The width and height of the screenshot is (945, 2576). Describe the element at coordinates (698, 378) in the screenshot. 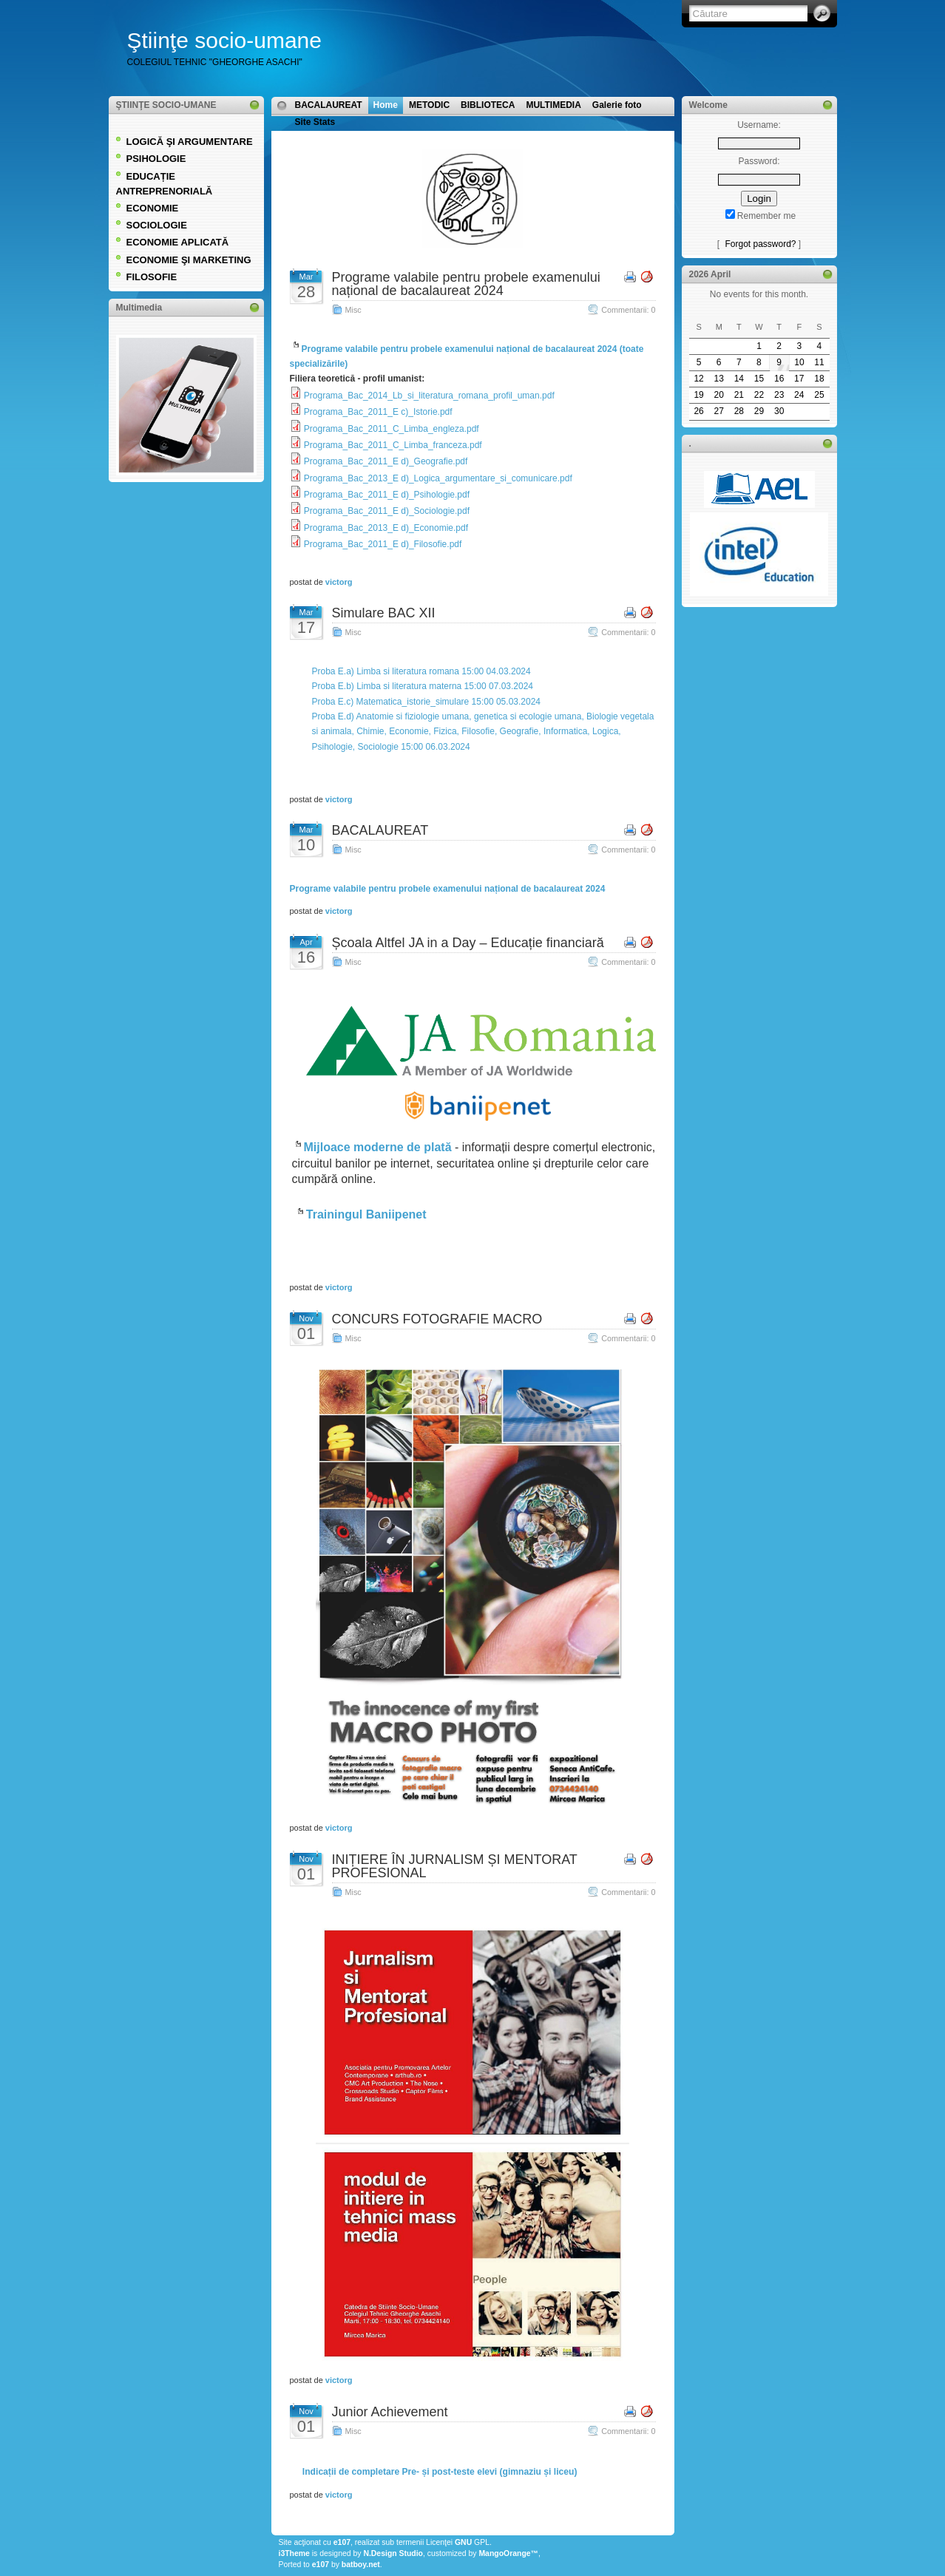

I see `12` at that location.